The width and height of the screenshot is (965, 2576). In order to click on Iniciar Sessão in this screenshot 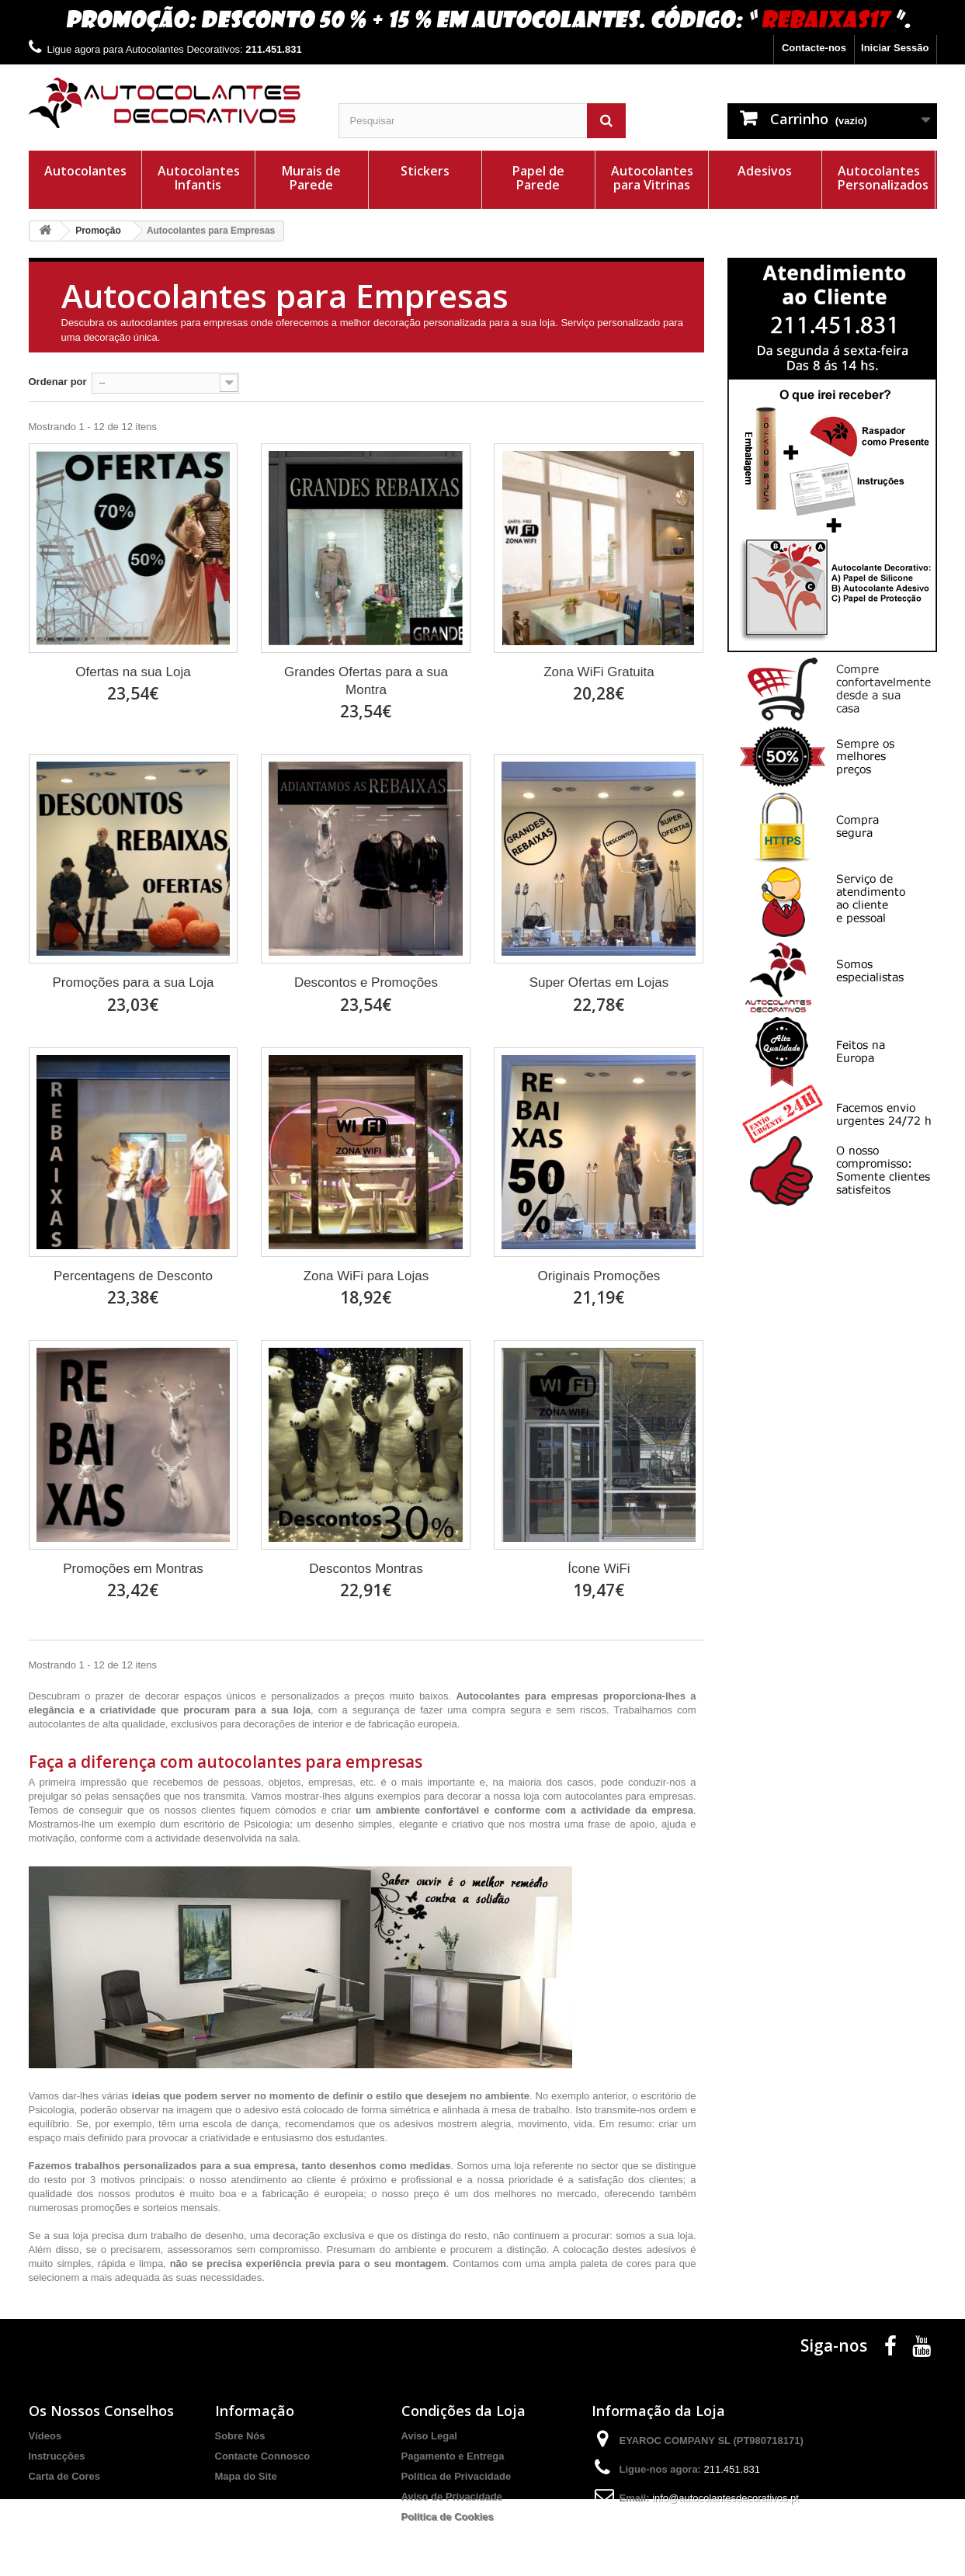, I will do `click(895, 48)`.